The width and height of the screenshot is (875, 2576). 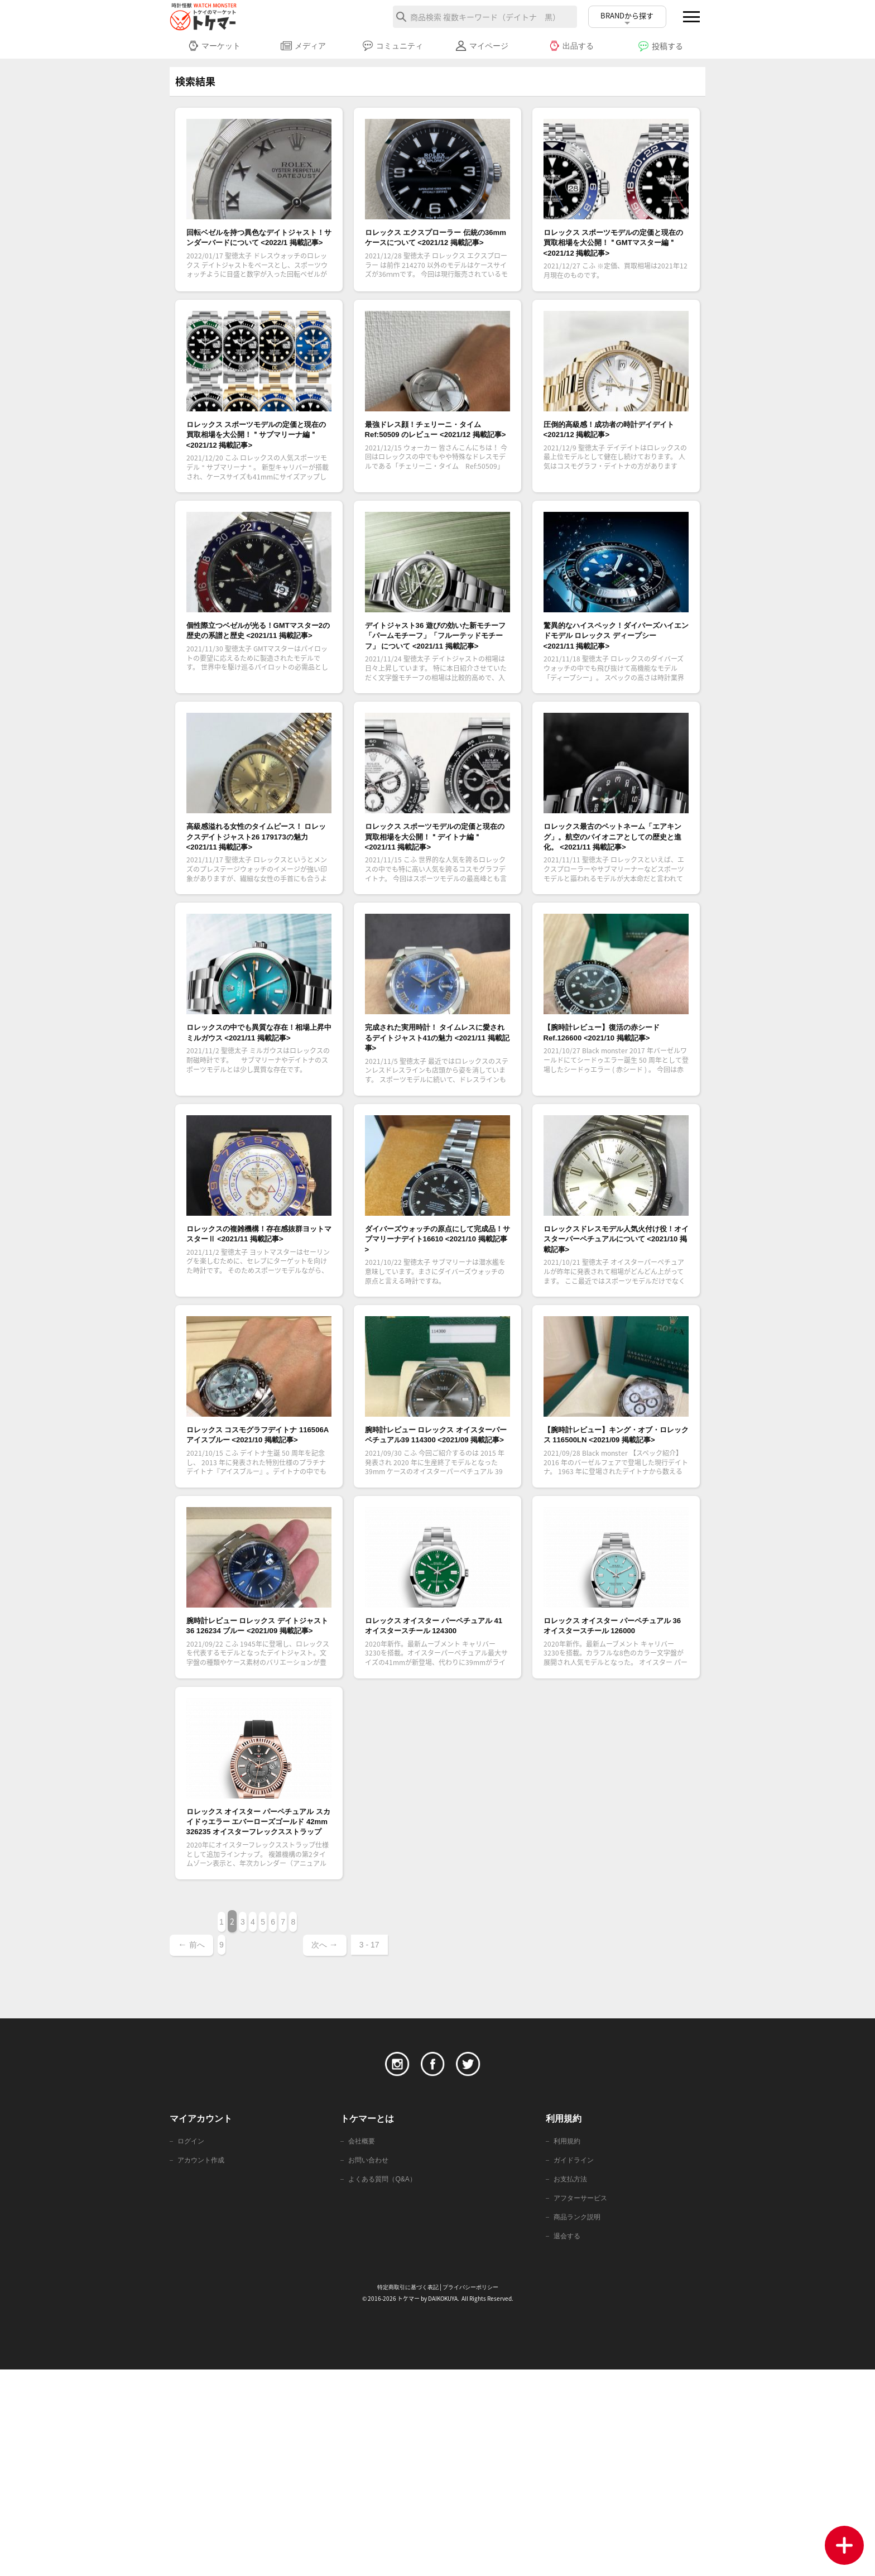 What do you see at coordinates (481, 45) in the screenshot?
I see `マイページ` at bounding box center [481, 45].